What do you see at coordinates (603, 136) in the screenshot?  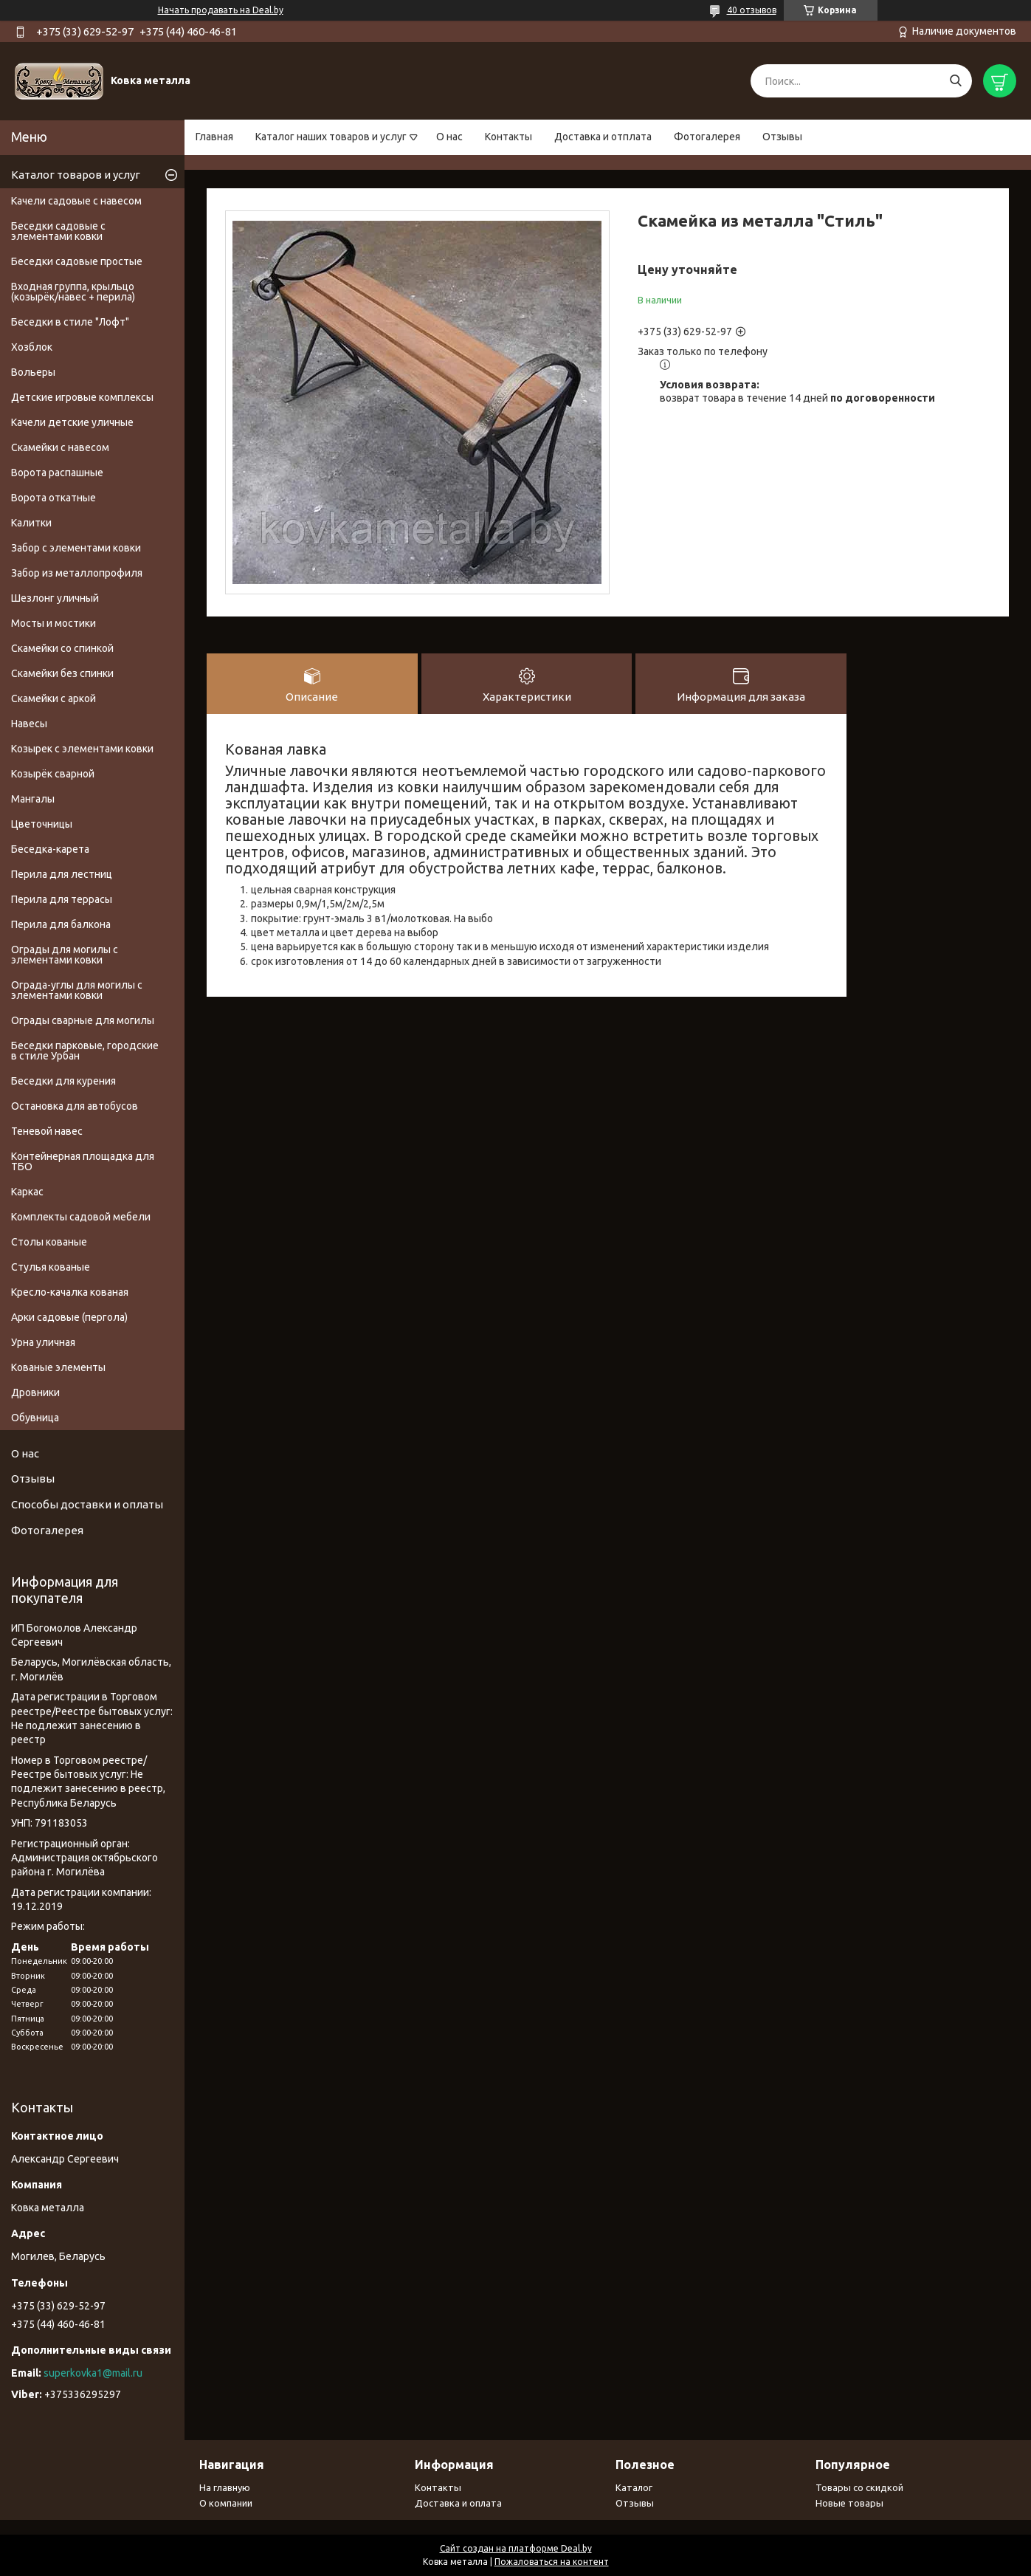 I see `Доставка и отплата` at bounding box center [603, 136].